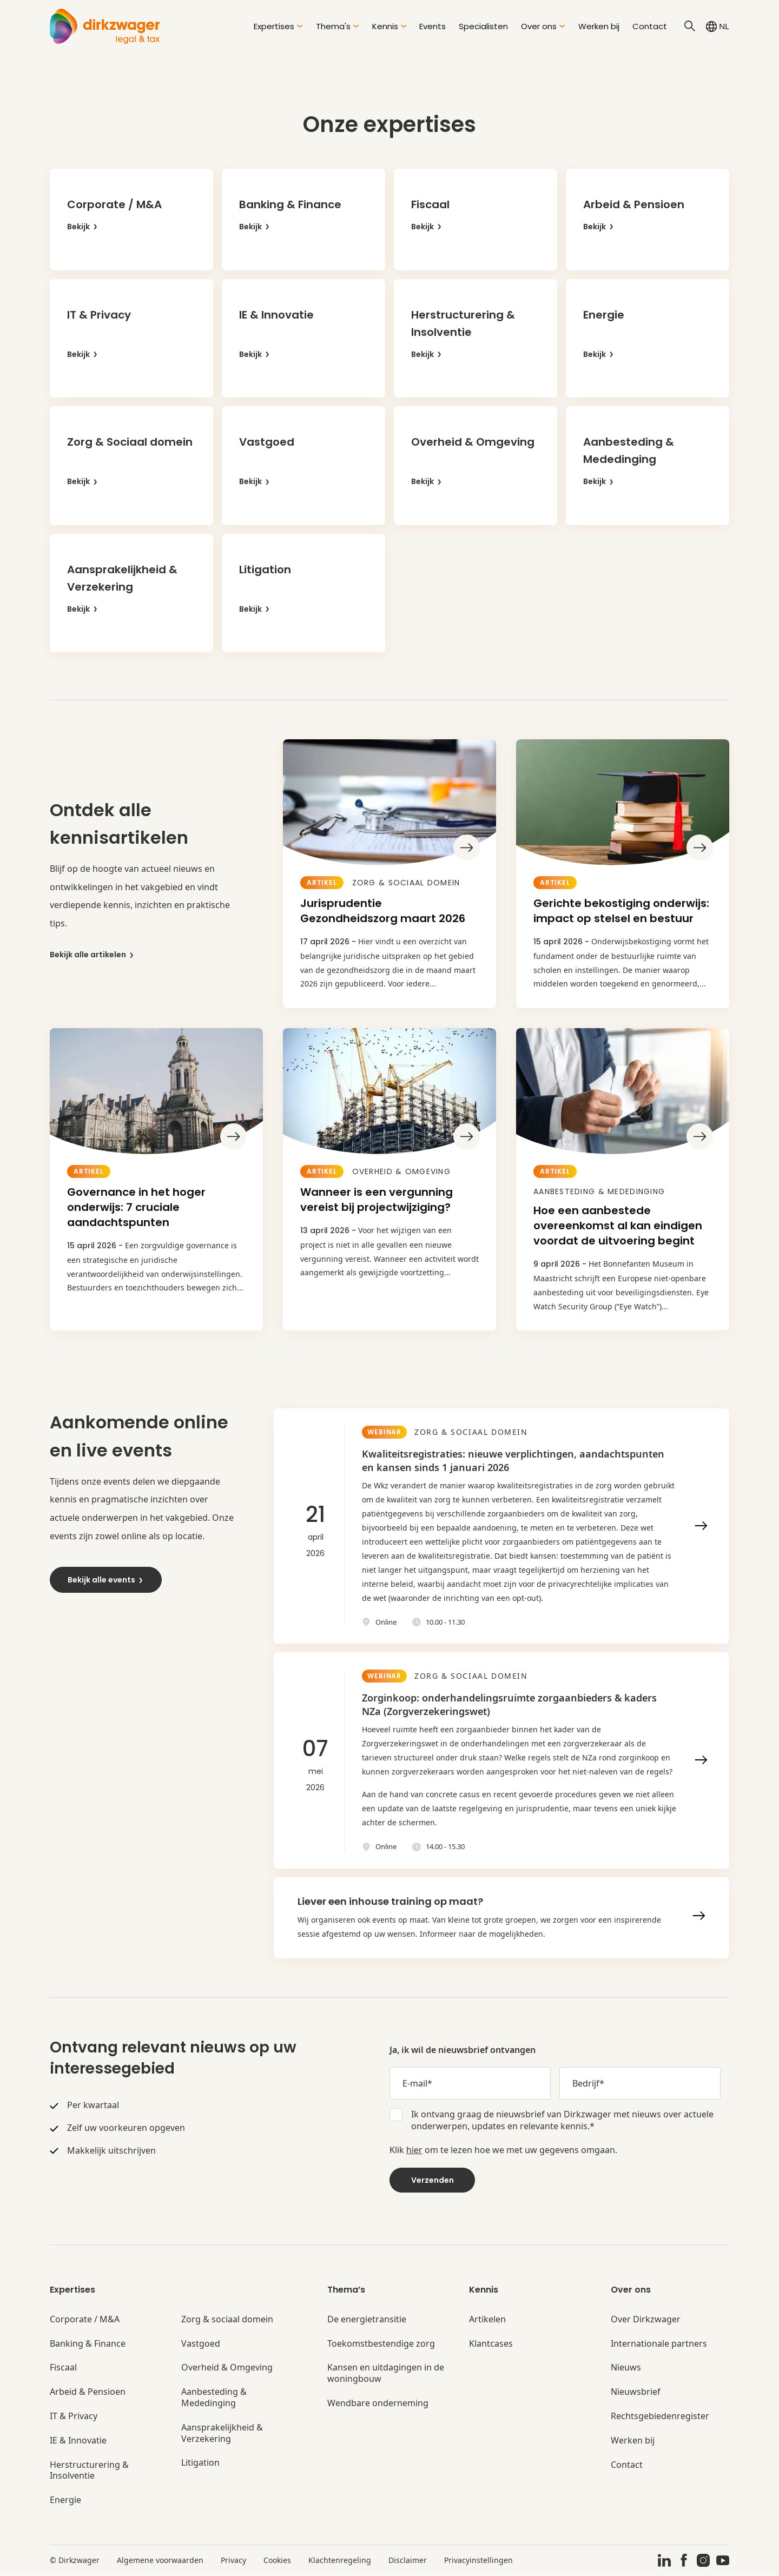 This screenshot has height=2576, width=779. What do you see at coordinates (89, 2471) in the screenshot?
I see `Herstructurering & Insolventie` at bounding box center [89, 2471].